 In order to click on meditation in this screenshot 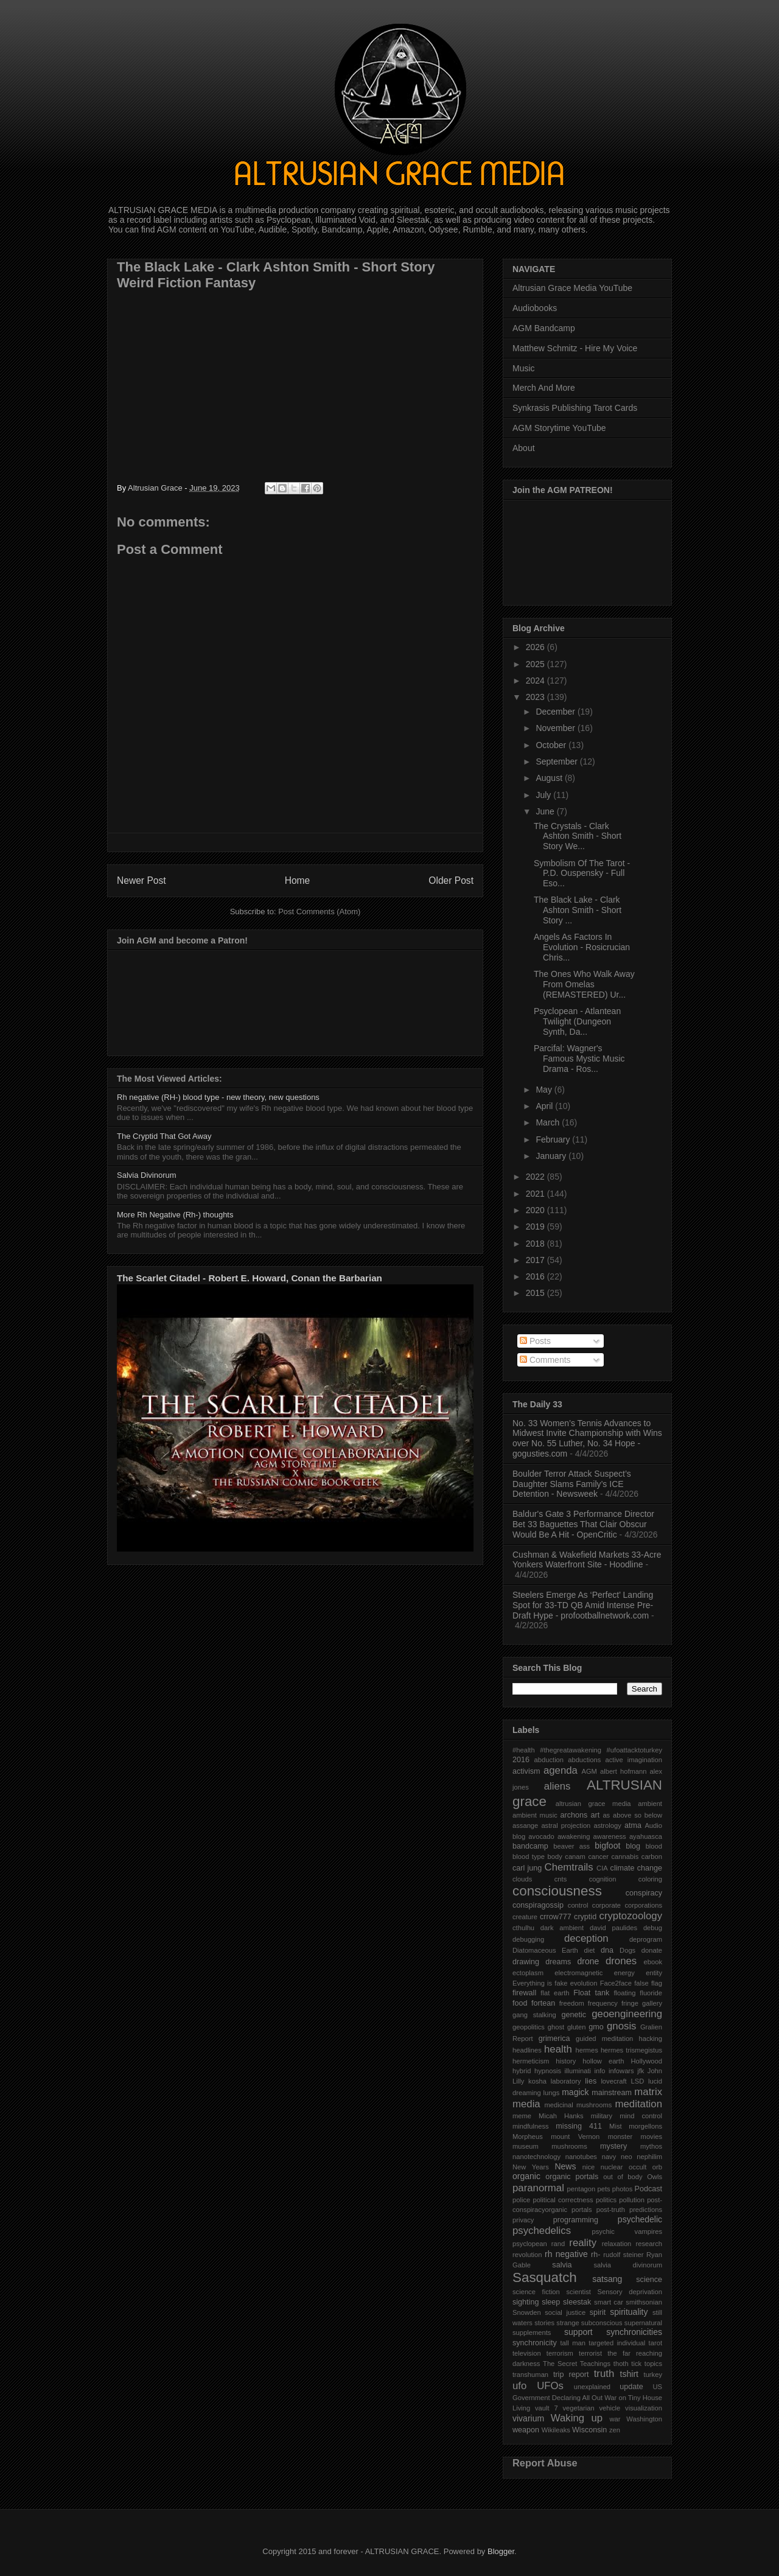, I will do `click(638, 2104)`.